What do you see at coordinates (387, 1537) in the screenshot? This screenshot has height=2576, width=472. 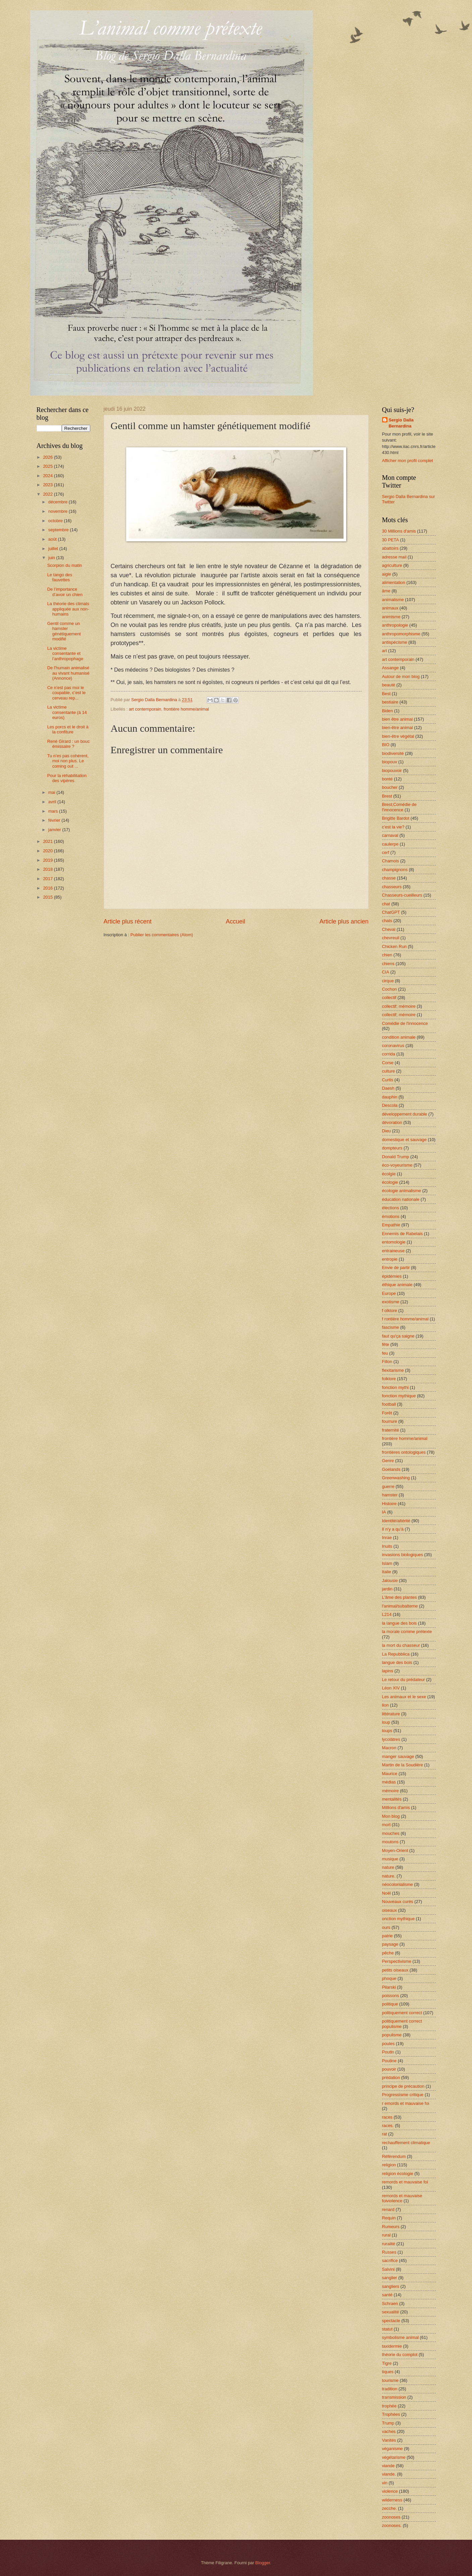 I see `Inrae` at bounding box center [387, 1537].